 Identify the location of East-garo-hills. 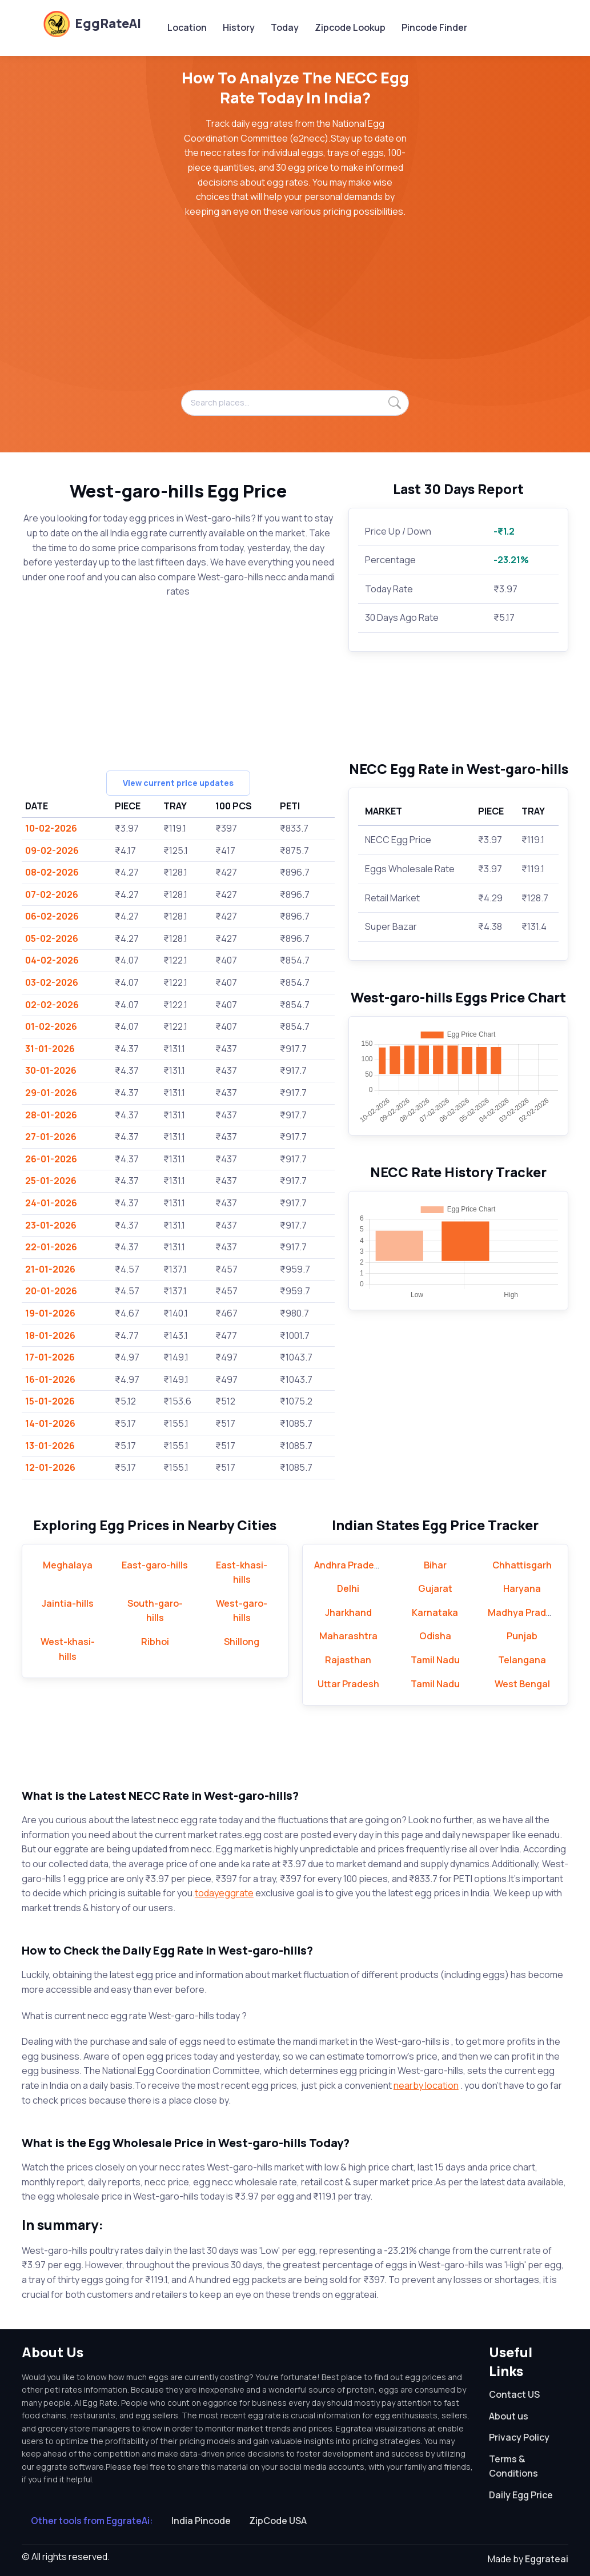
(155, 1565).